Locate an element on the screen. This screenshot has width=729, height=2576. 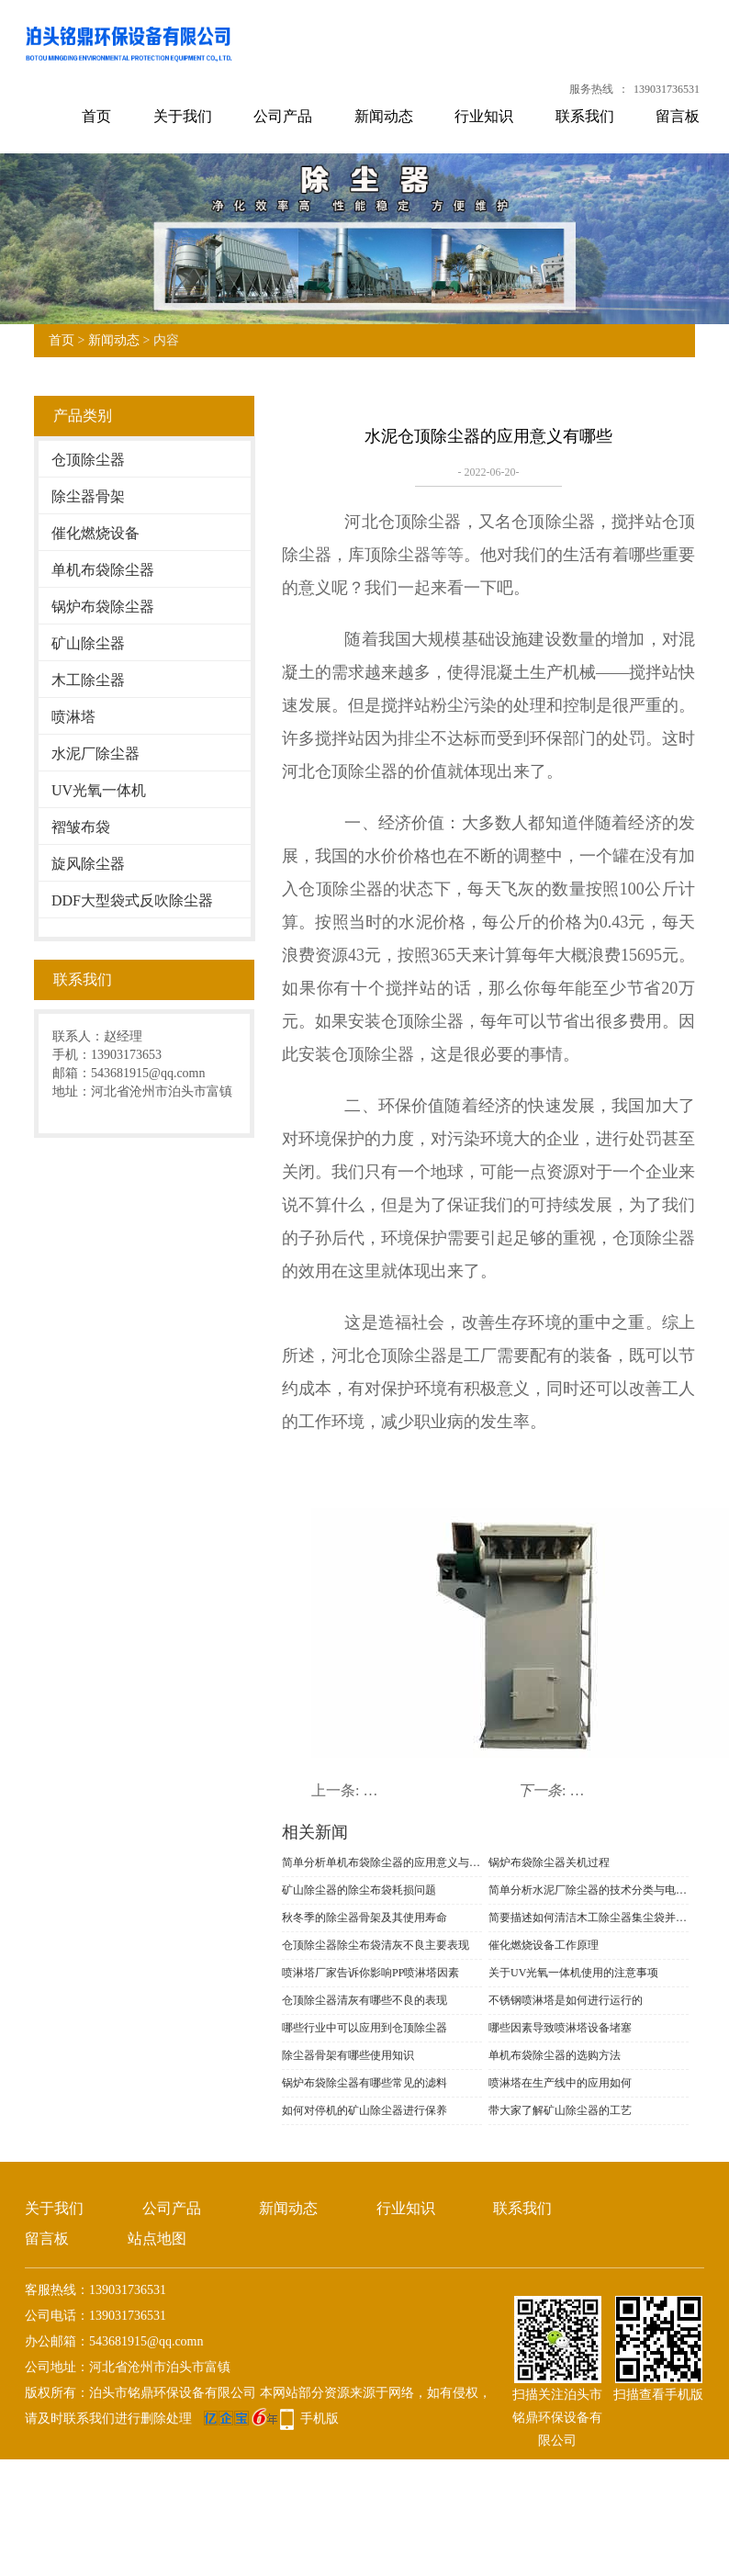
哪些行业中可以应用到仓顶除尘器 is located at coordinates (364, 2027).